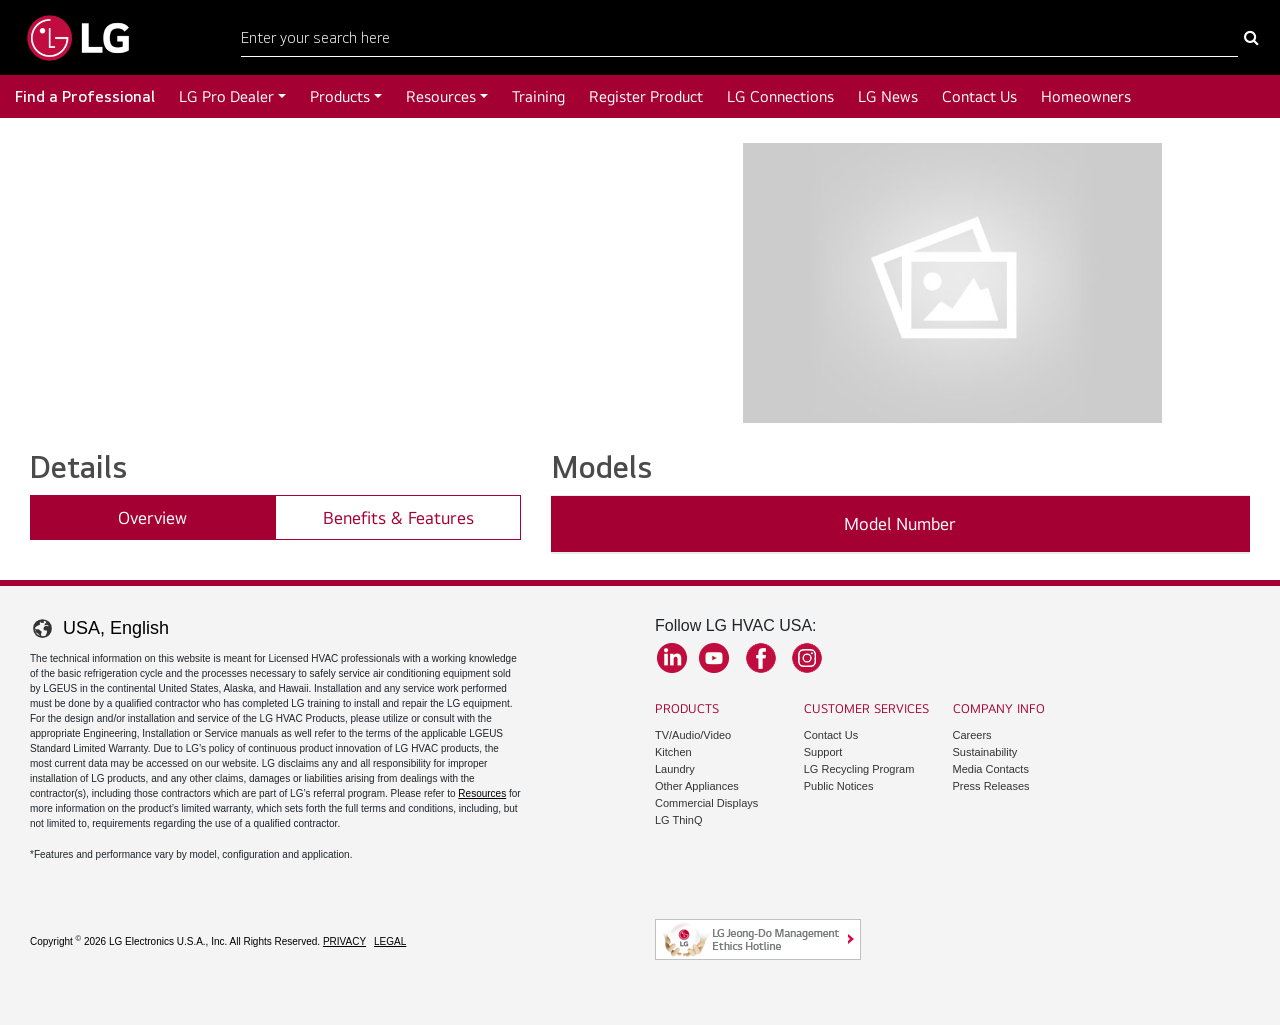 Image resolution: width=1280 pixels, height=1025 pixels. What do you see at coordinates (823, 752) in the screenshot?
I see `Support` at bounding box center [823, 752].